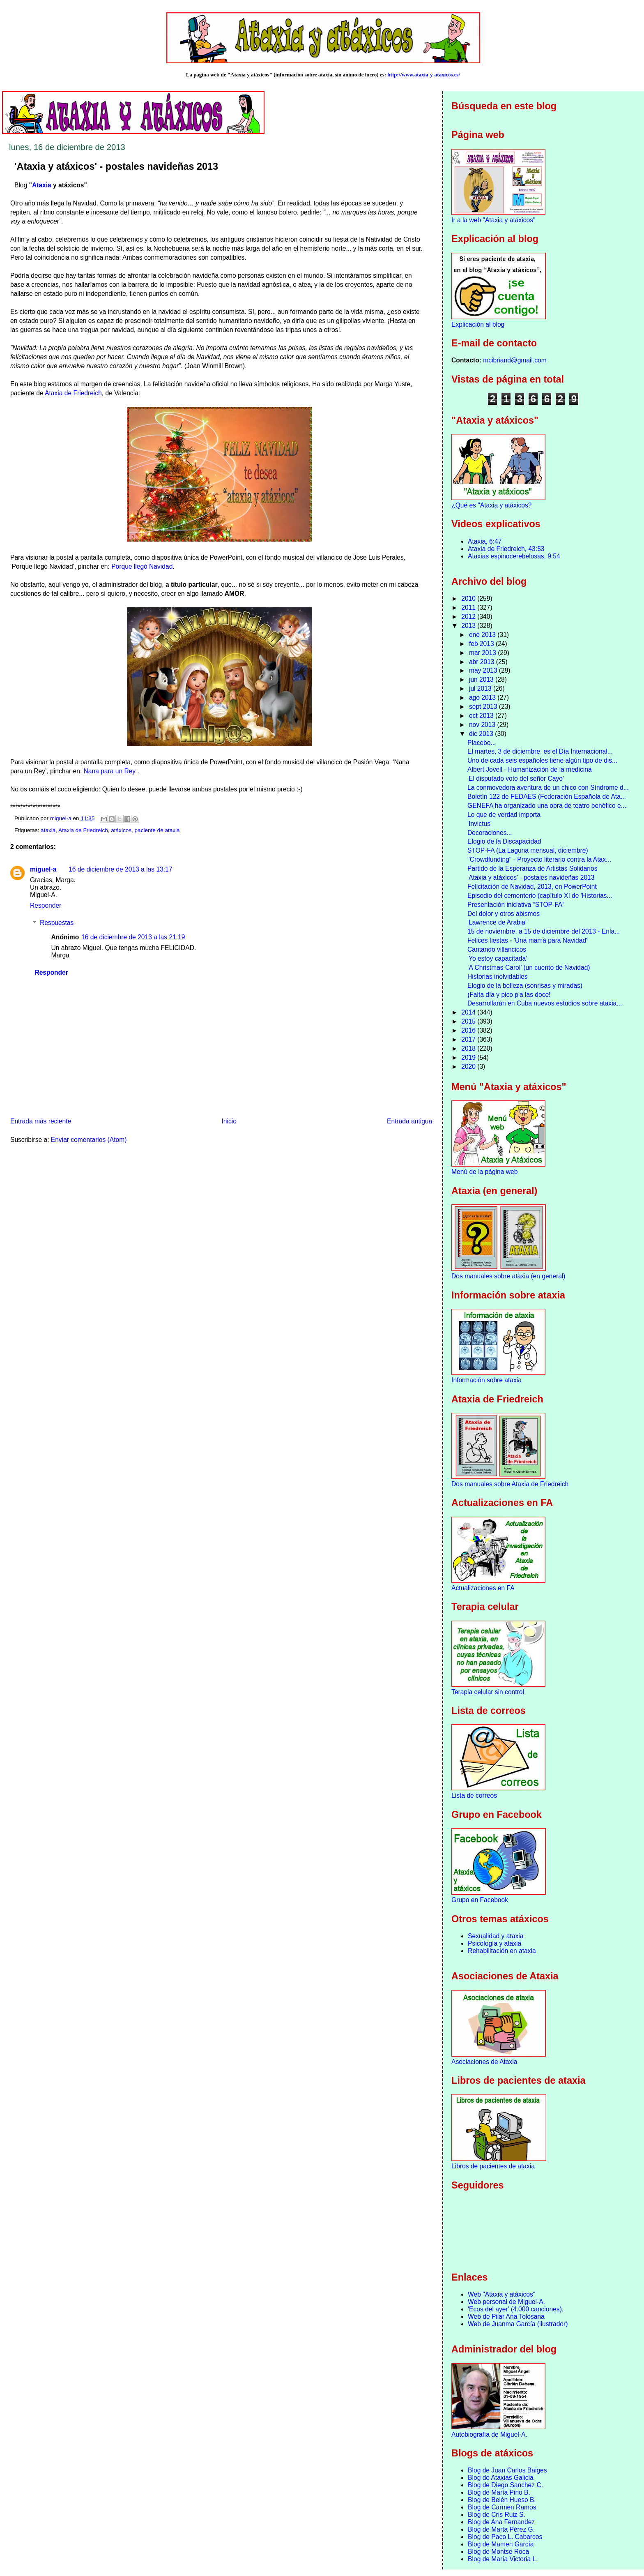 The image size is (644, 2576). I want to click on Rehabilitación en ataxia, so click(502, 1950).